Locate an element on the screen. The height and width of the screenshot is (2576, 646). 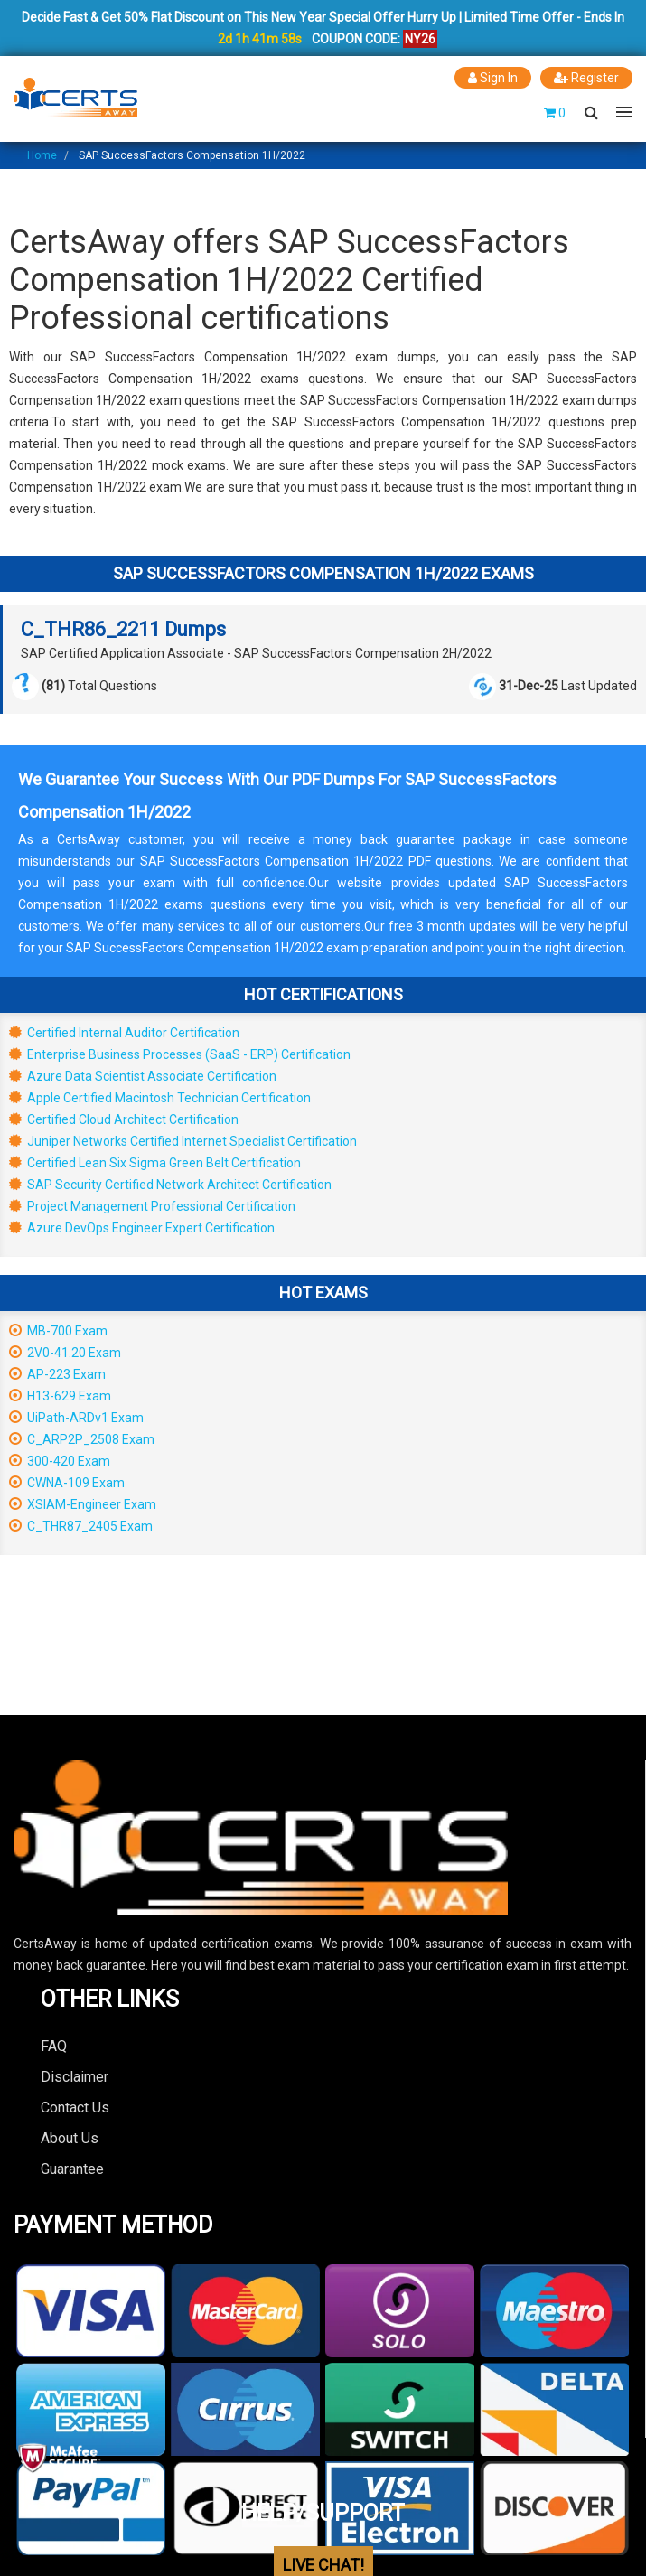
Enterprise Business Processes (SaaS - ERP) Certification is located at coordinates (180, 1054).